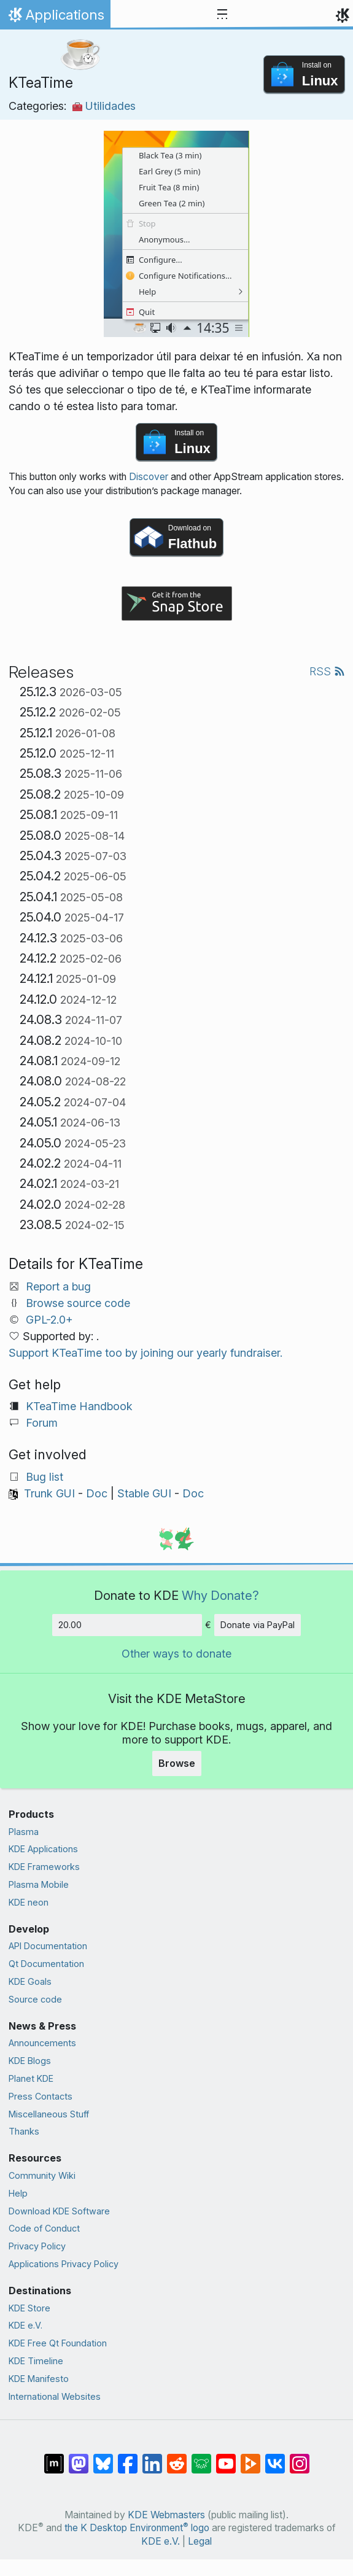  I want to click on Why Donate?, so click(220, 1595).